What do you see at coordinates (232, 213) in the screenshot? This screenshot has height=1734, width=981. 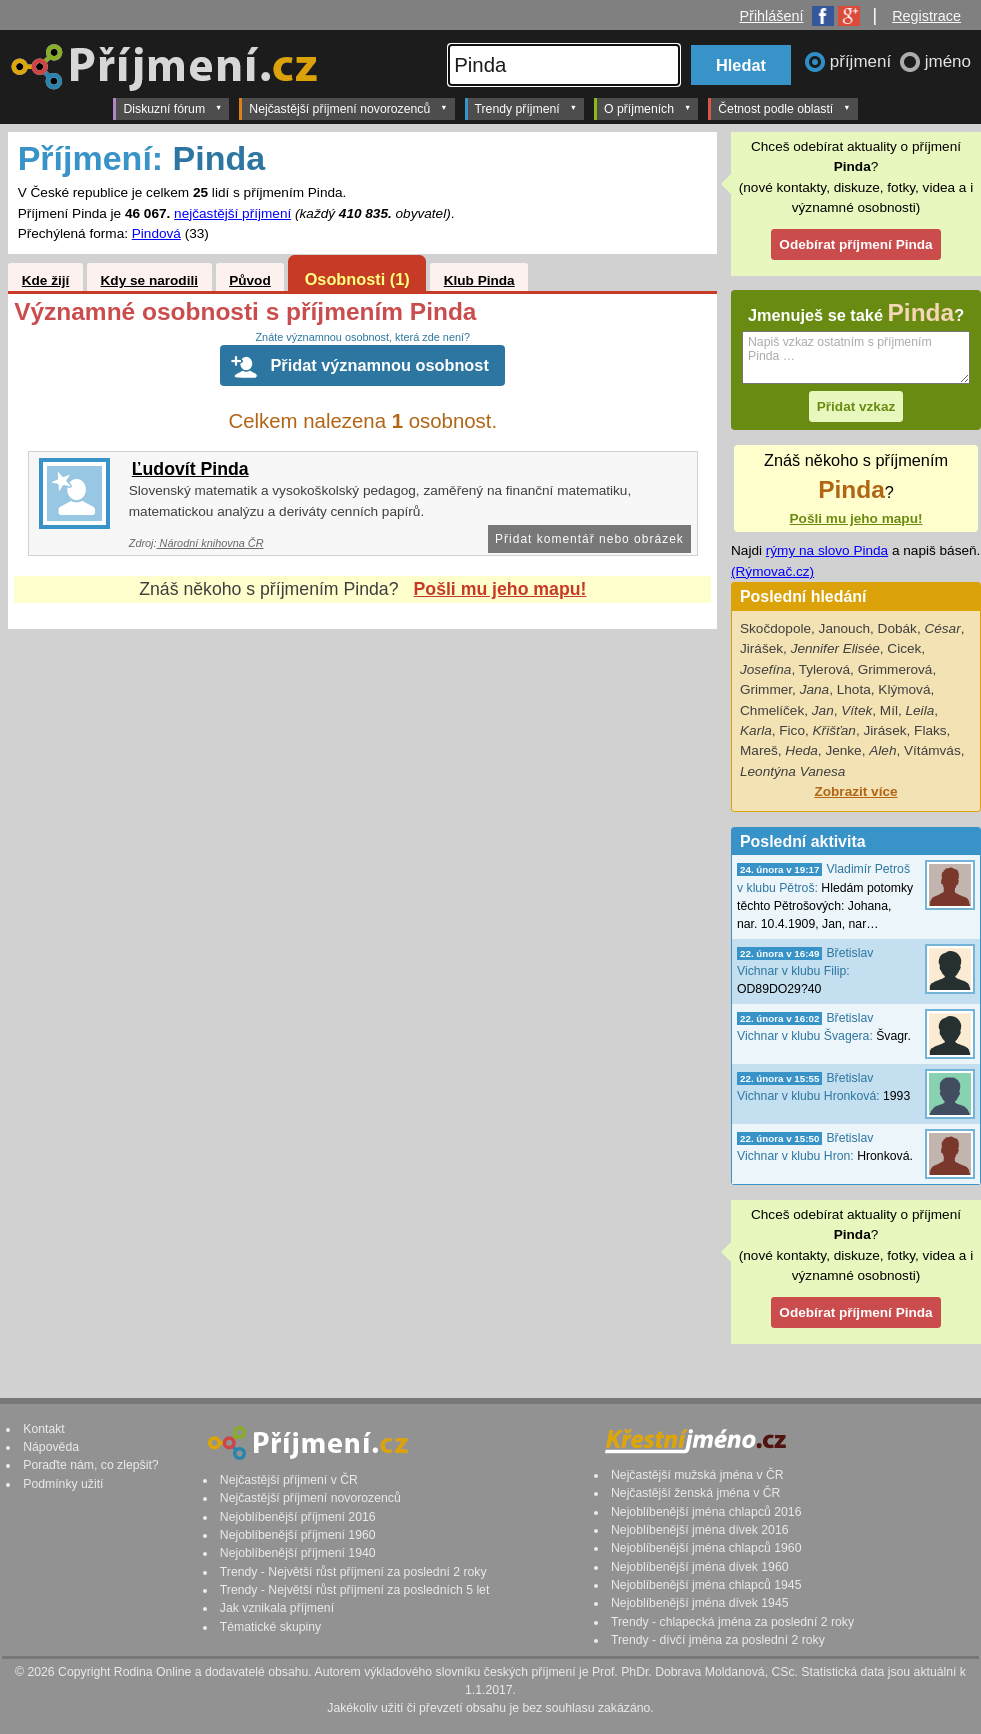 I see `nejčastější příjmení` at bounding box center [232, 213].